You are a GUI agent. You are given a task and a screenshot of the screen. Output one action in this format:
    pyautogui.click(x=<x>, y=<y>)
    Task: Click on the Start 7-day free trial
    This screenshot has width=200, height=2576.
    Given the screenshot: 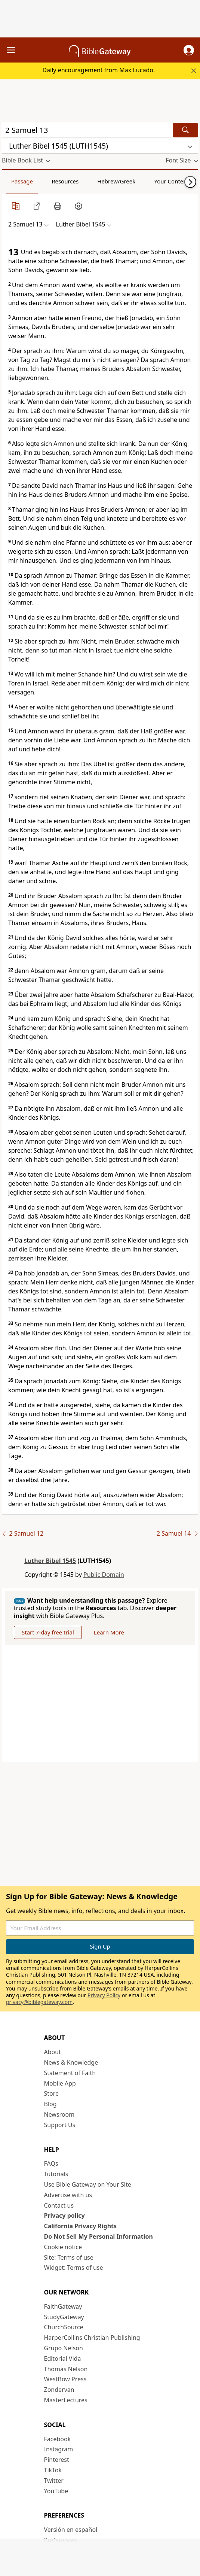 What is the action you would take?
    pyautogui.click(x=48, y=1632)
    